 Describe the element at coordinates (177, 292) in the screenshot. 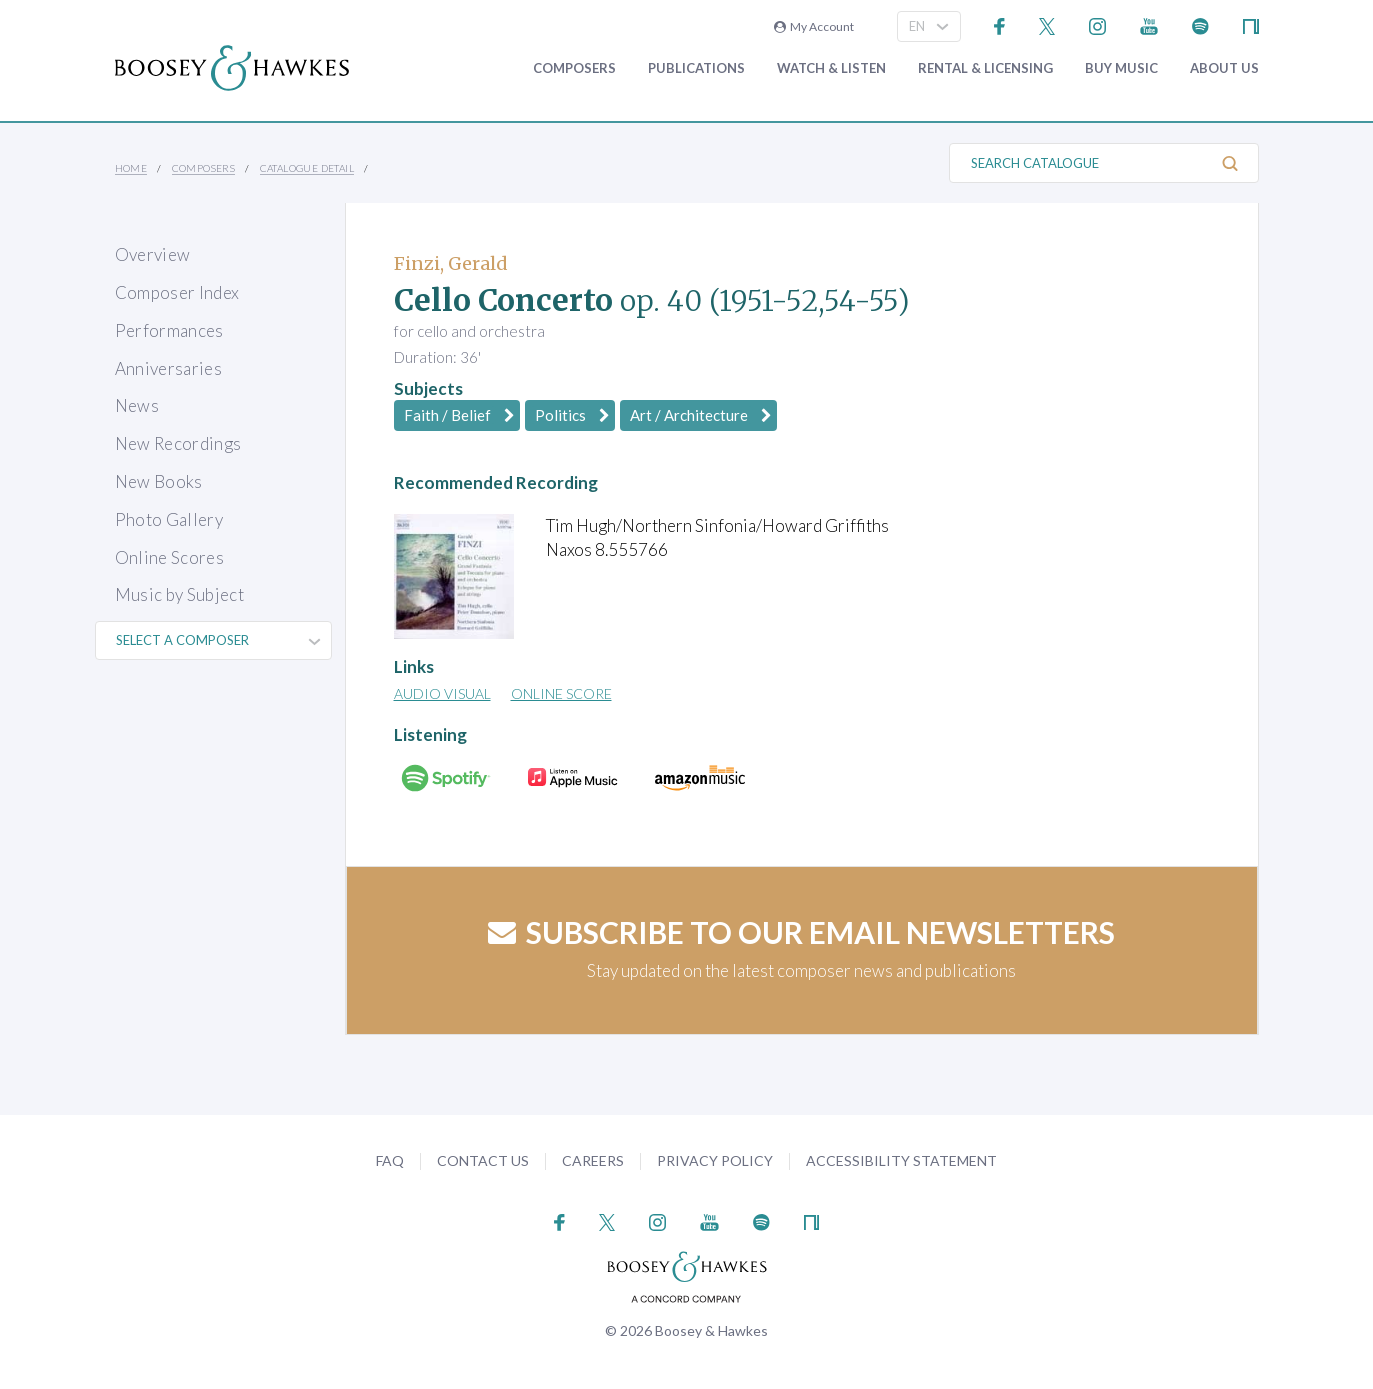

I see `Composer Index` at that location.